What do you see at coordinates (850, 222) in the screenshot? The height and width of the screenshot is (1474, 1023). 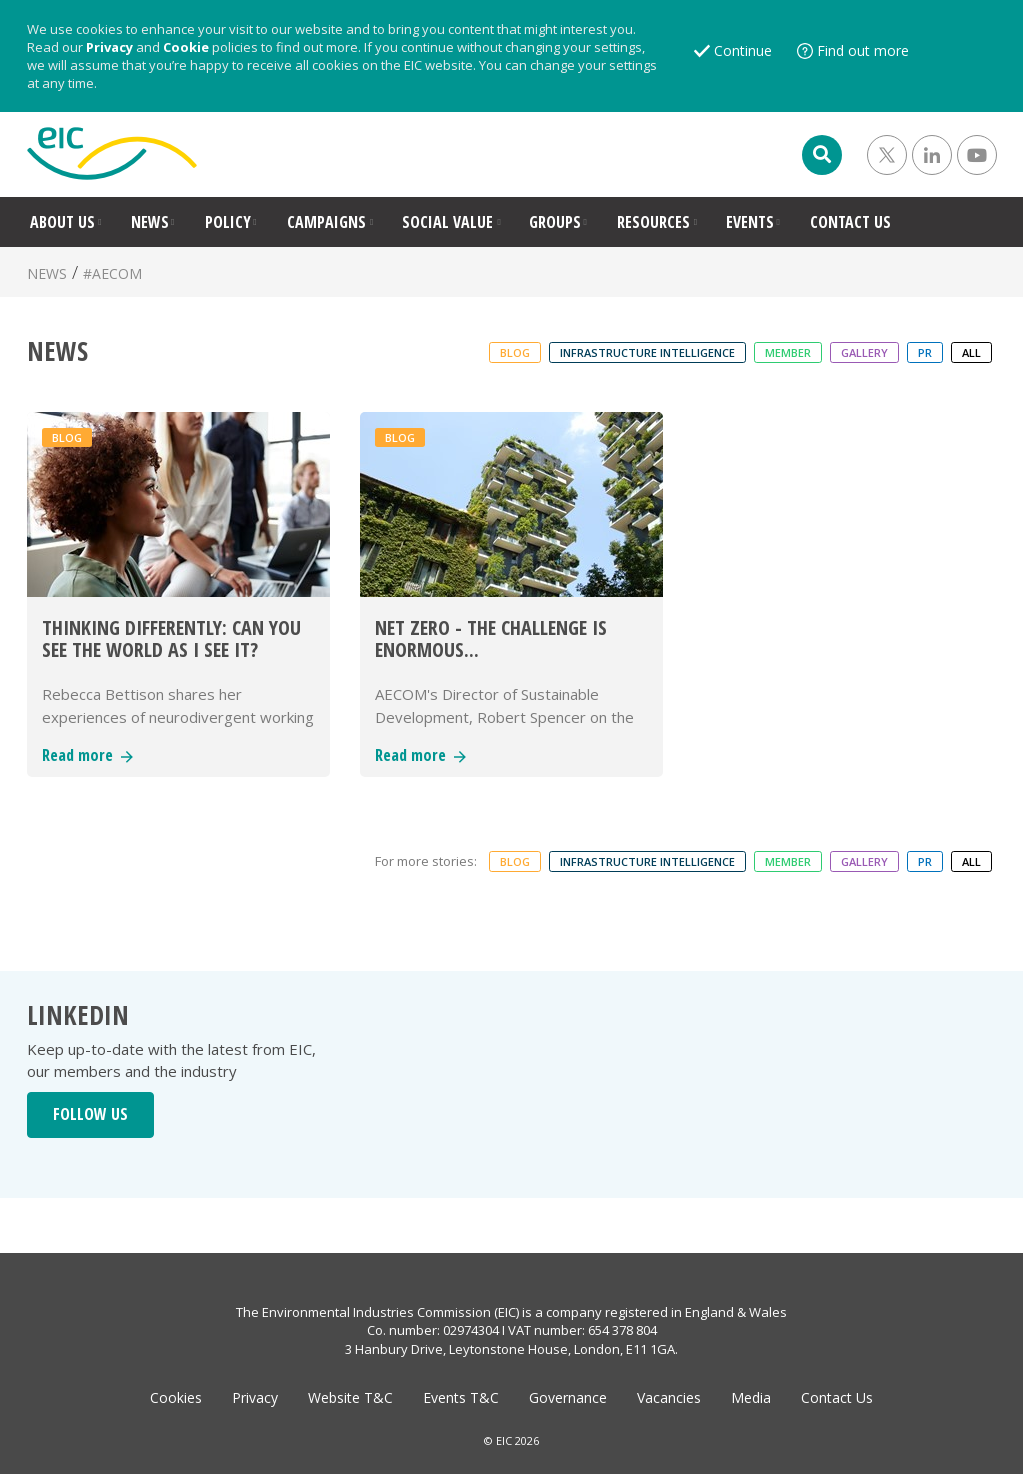 I see `CONTACT US` at bounding box center [850, 222].